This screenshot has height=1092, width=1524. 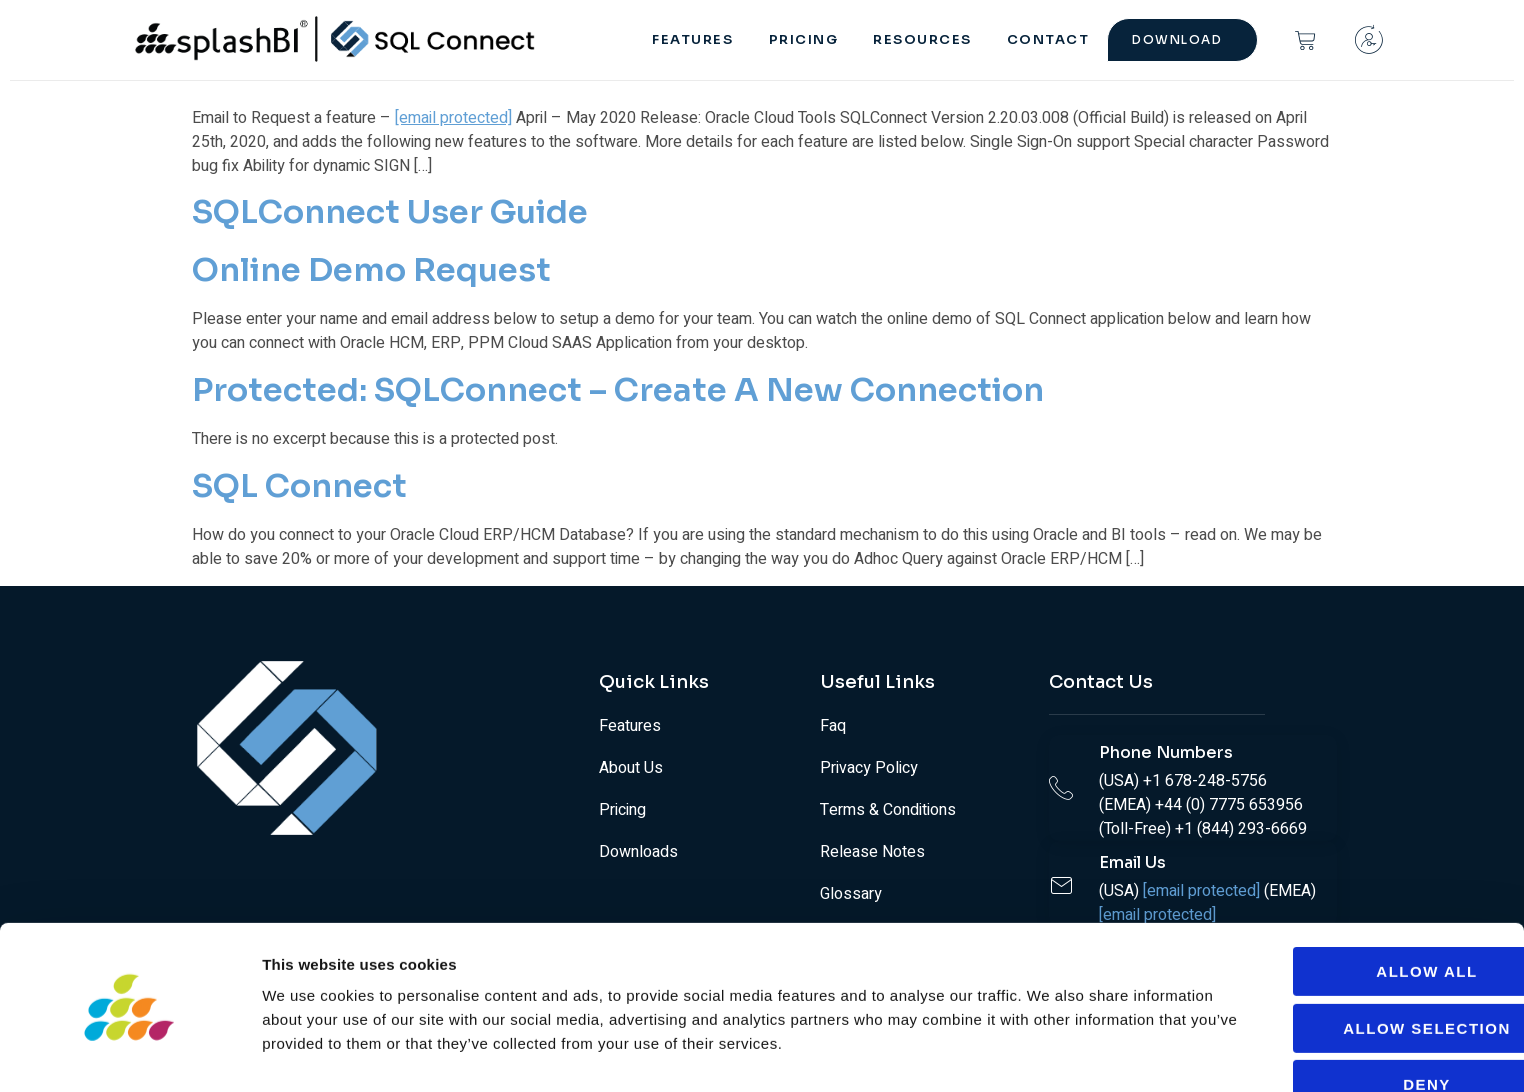 I want to click on SQL Connect, so click(x=299, y=486).